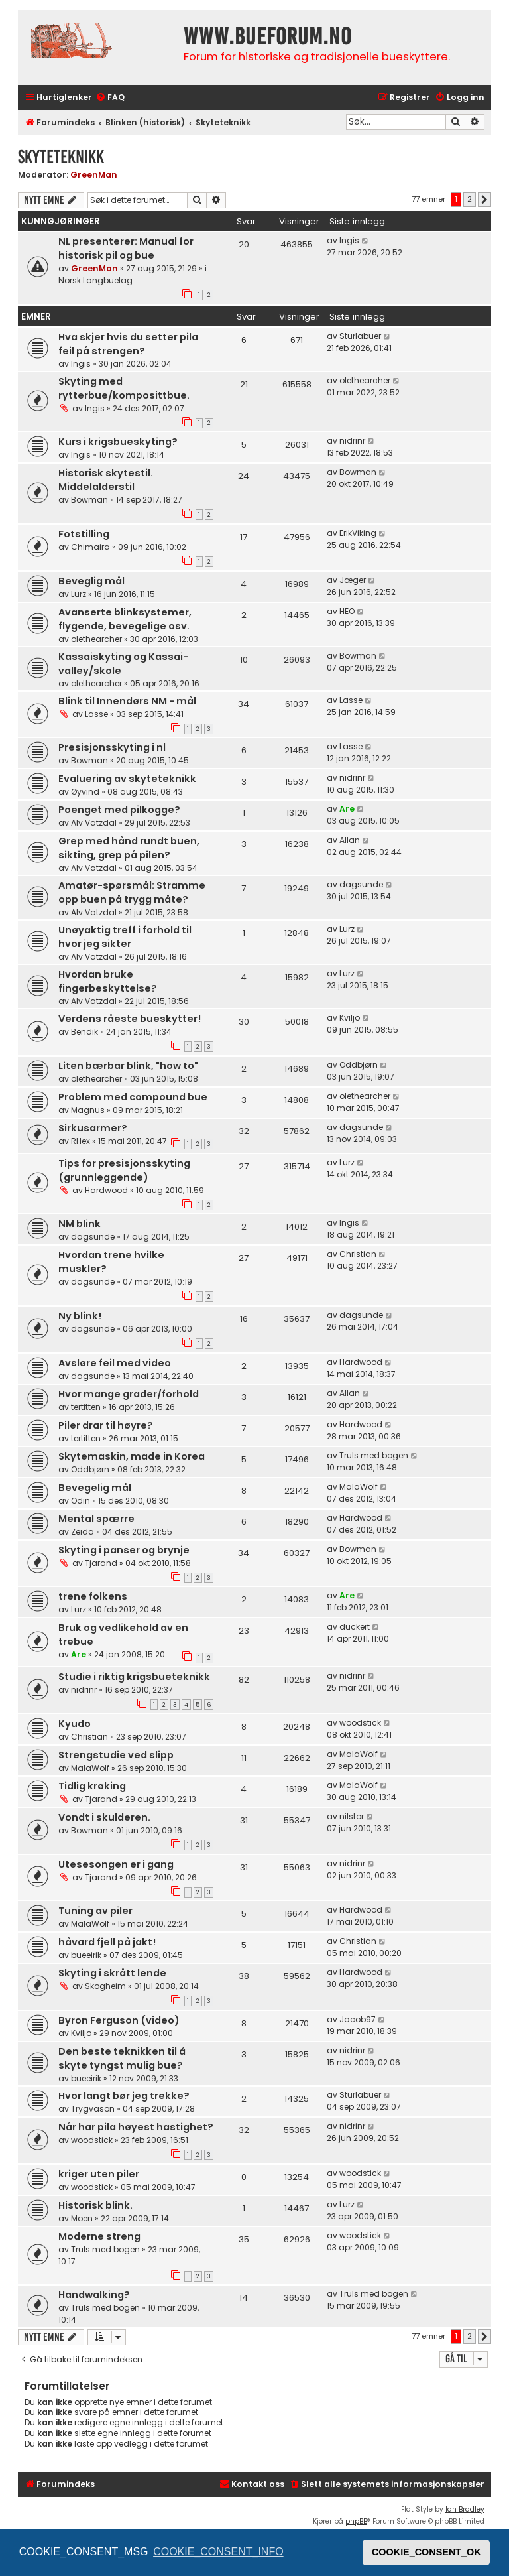  I want to click on Kyudo, so click(74, 1723).